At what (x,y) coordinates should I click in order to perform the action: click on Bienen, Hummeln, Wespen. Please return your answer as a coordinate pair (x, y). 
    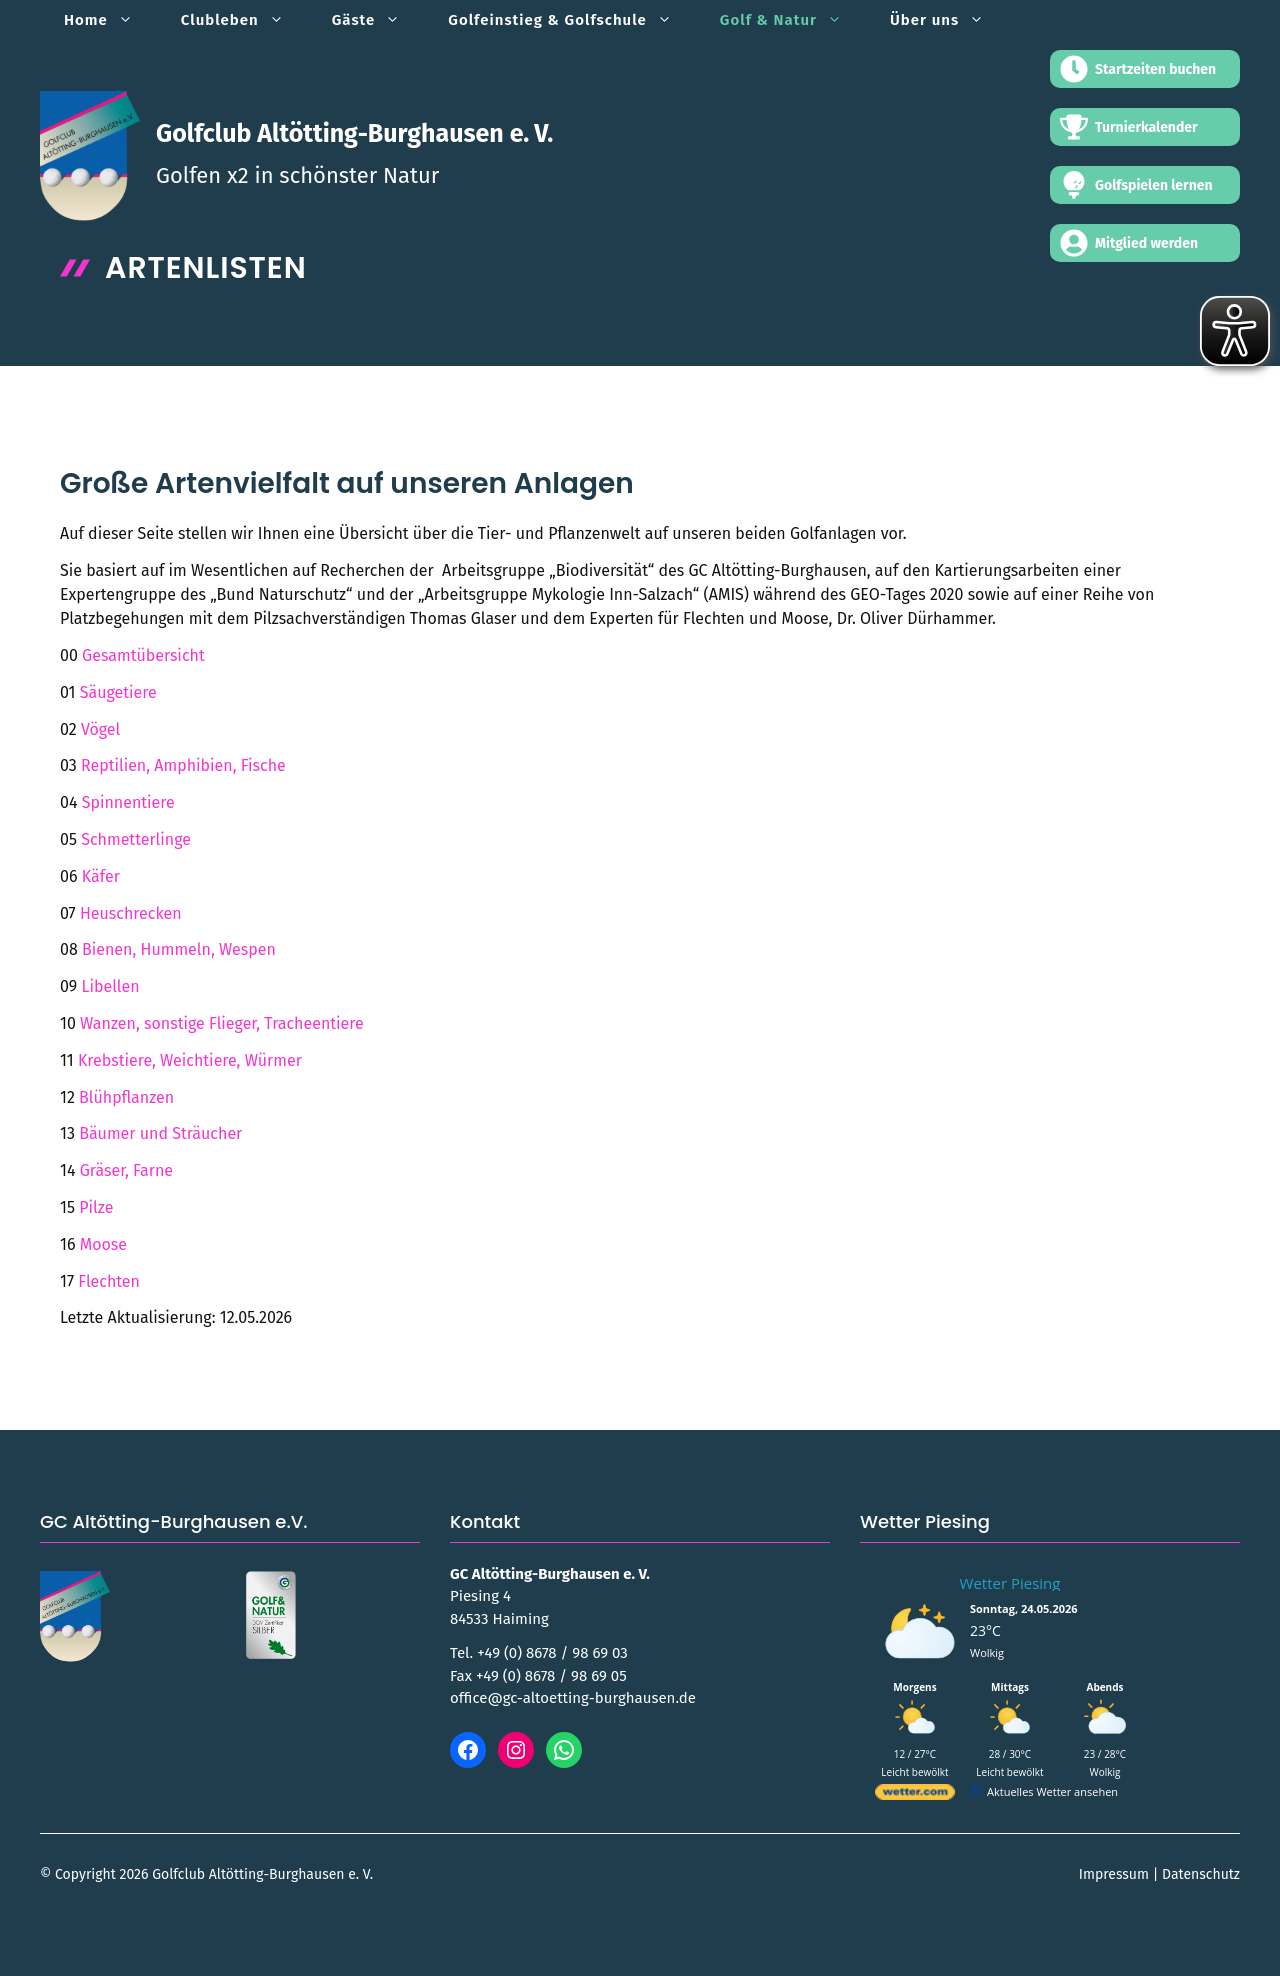
    Looking at the image, I should click on (179, 949).